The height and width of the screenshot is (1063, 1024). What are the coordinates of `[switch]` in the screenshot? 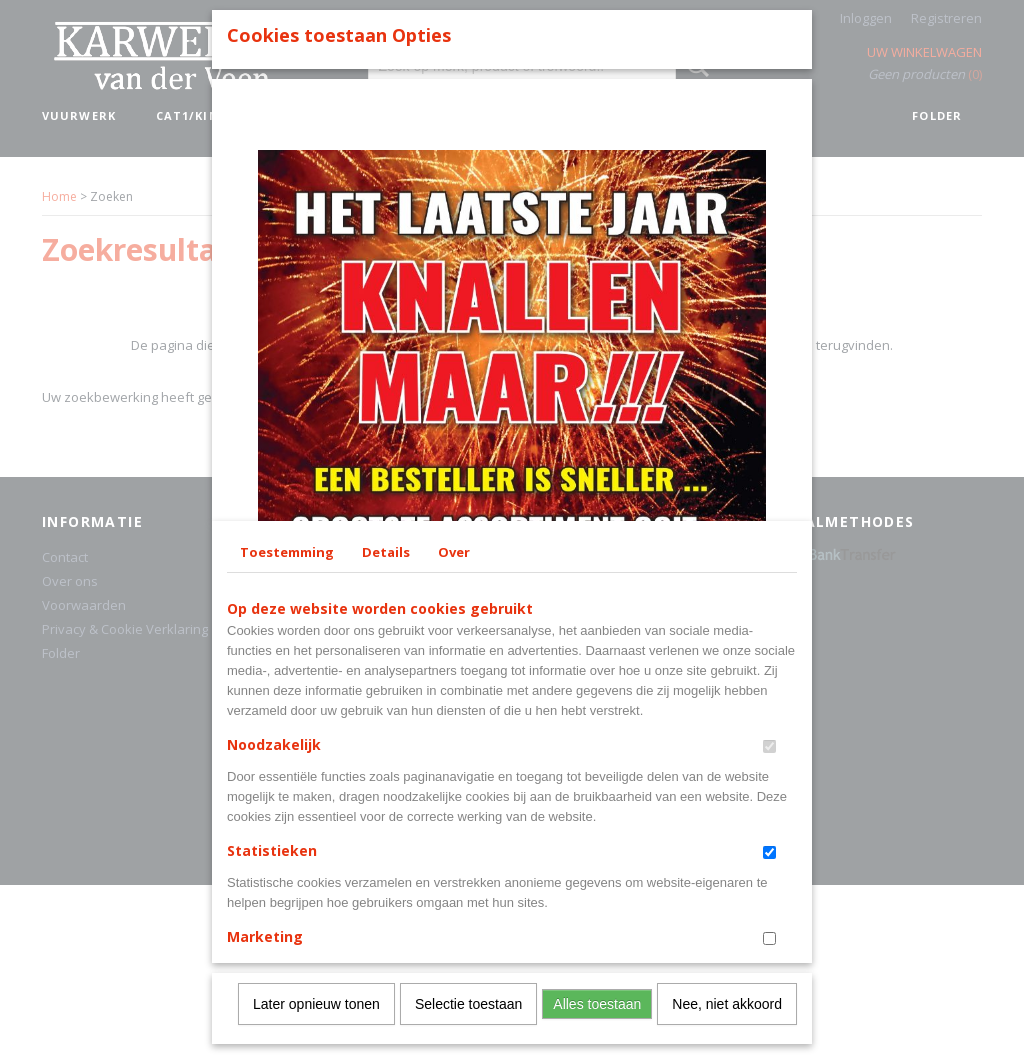 It's located at (769, 860).